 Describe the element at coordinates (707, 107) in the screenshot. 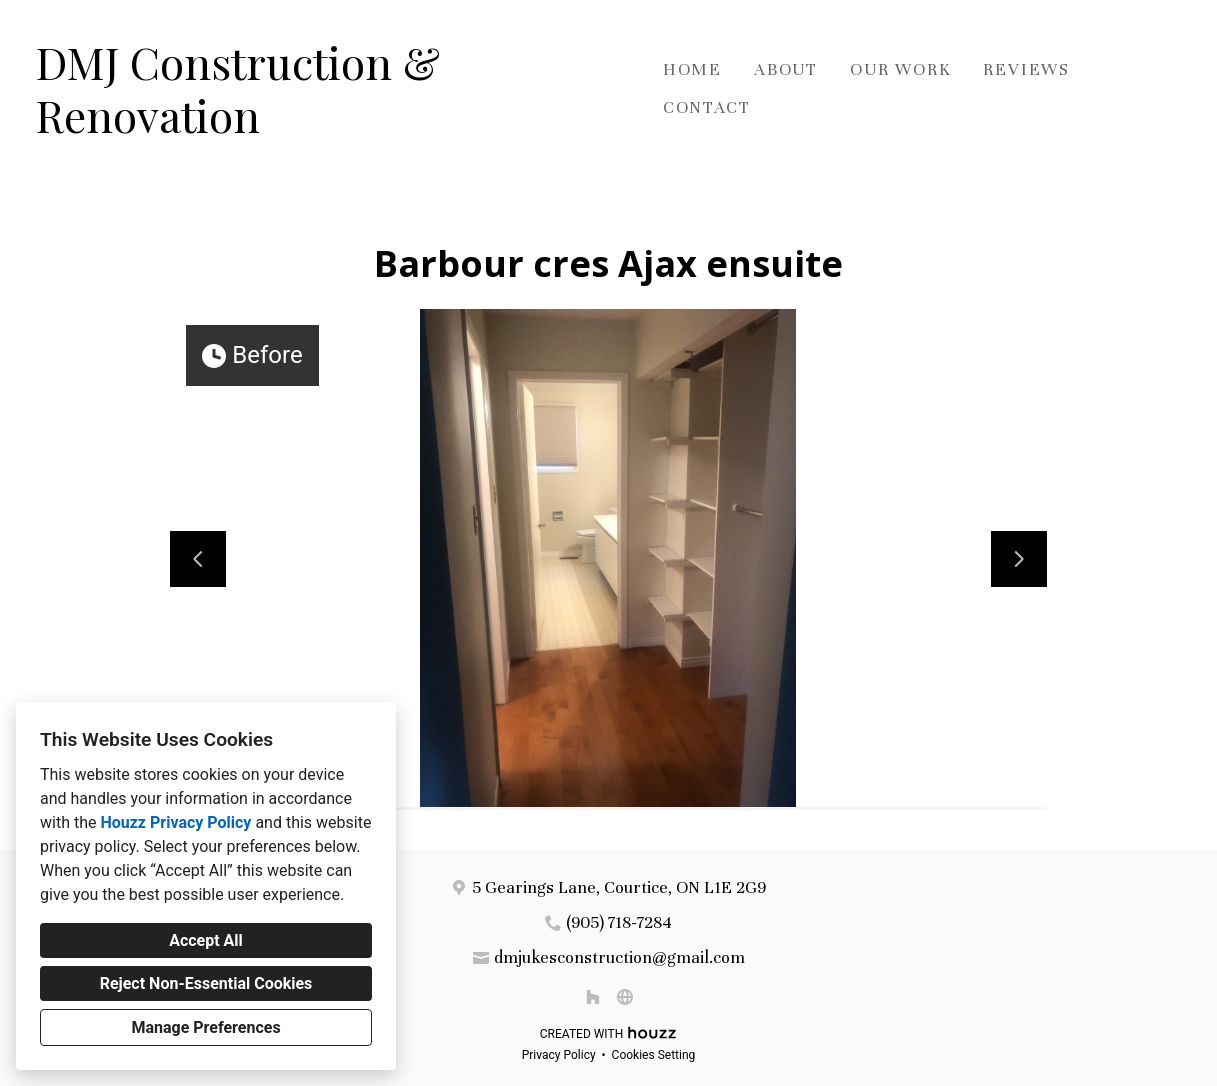

I see `Contact` at that location.